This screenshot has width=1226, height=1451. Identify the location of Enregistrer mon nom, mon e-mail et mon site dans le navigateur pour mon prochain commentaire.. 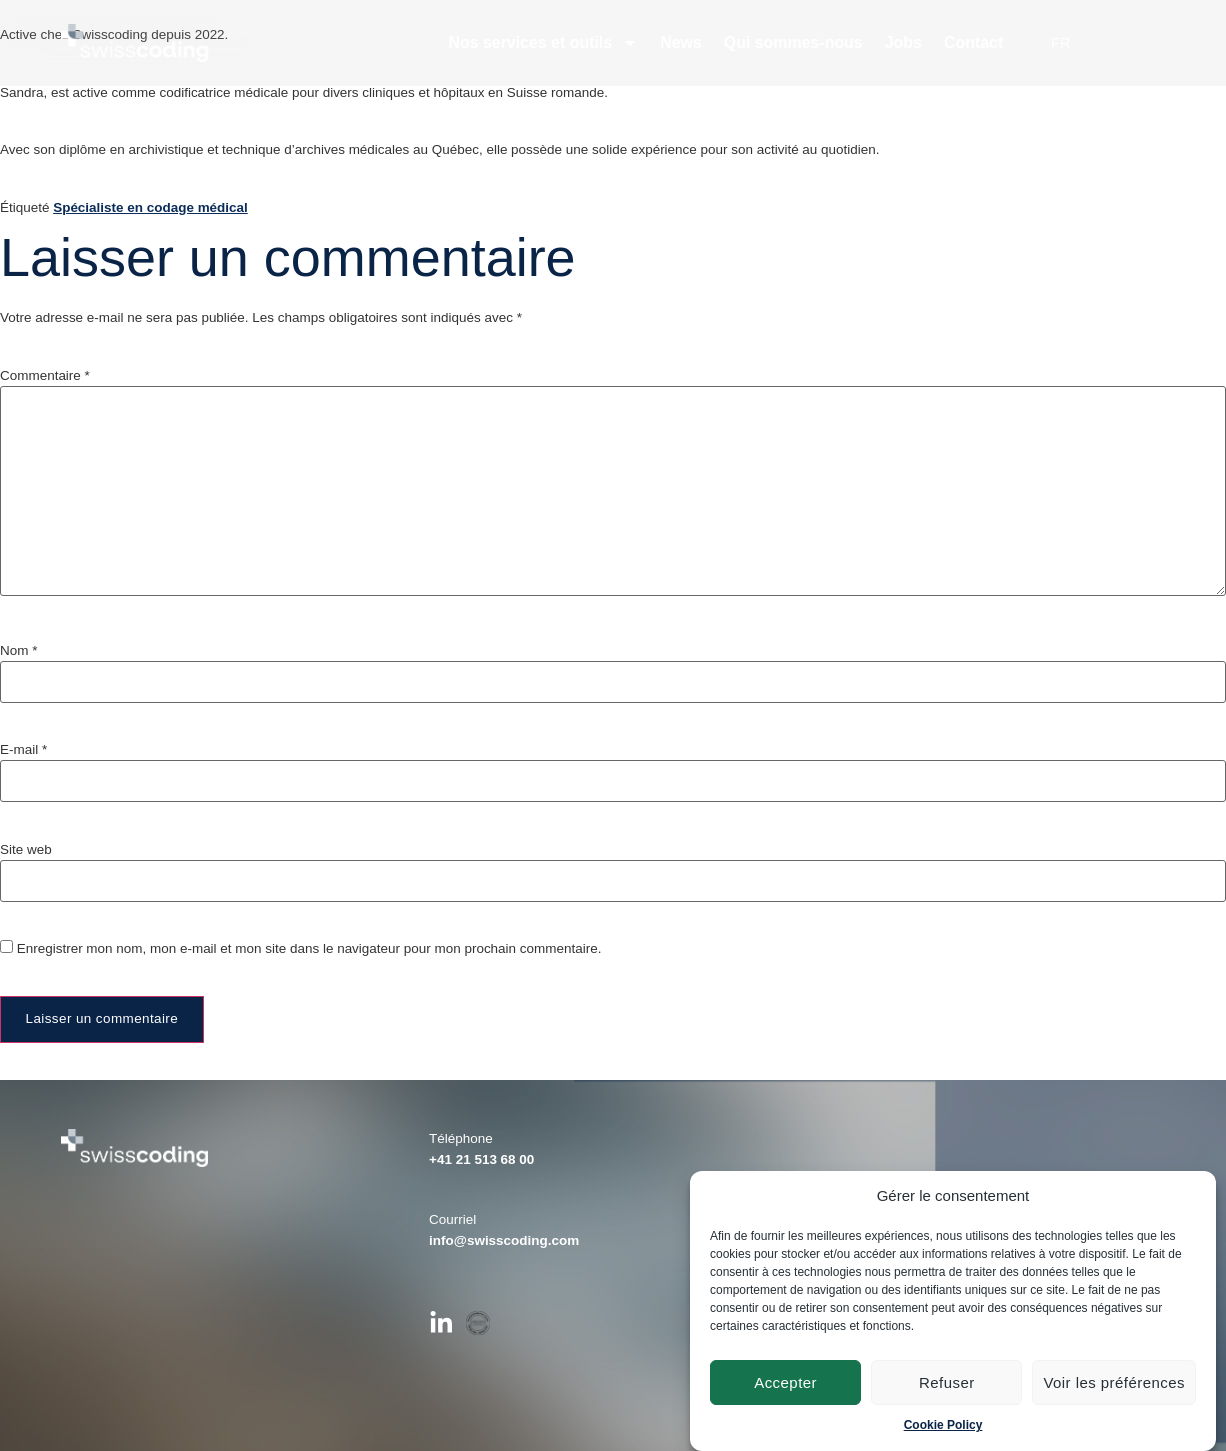
(309, 948).